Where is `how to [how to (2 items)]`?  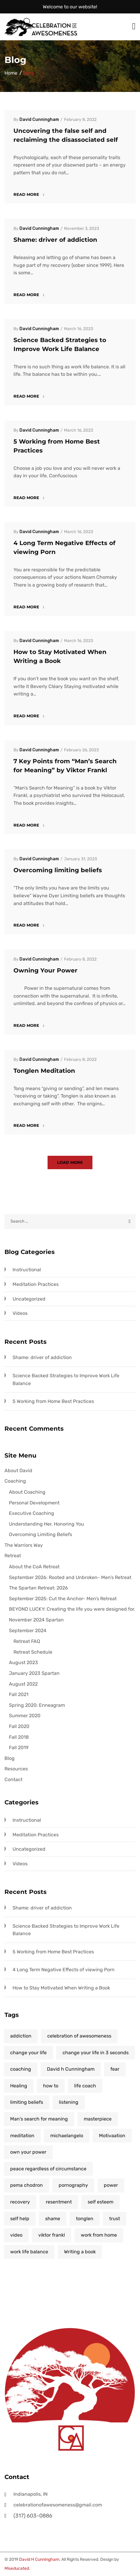
how to [how to (2 items)] is located at coordinates (50, 2086).